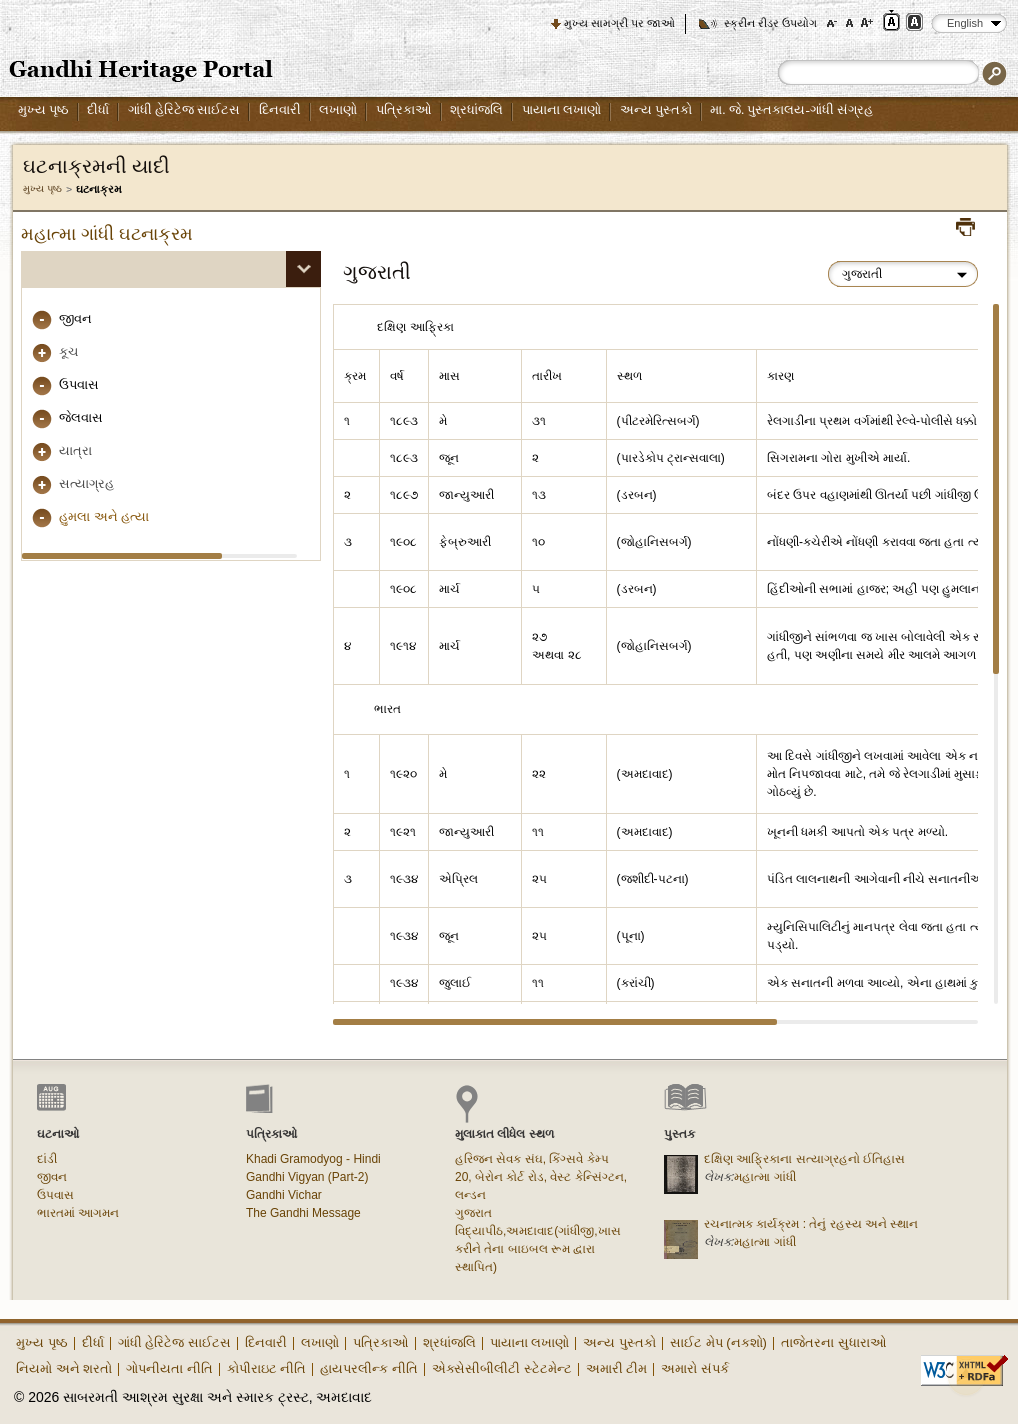 The image size is (1018, 1424). What do you see at coordinates (75, 318) in the screenshot?
I see `જીવન` at bounding box center [75, 318].